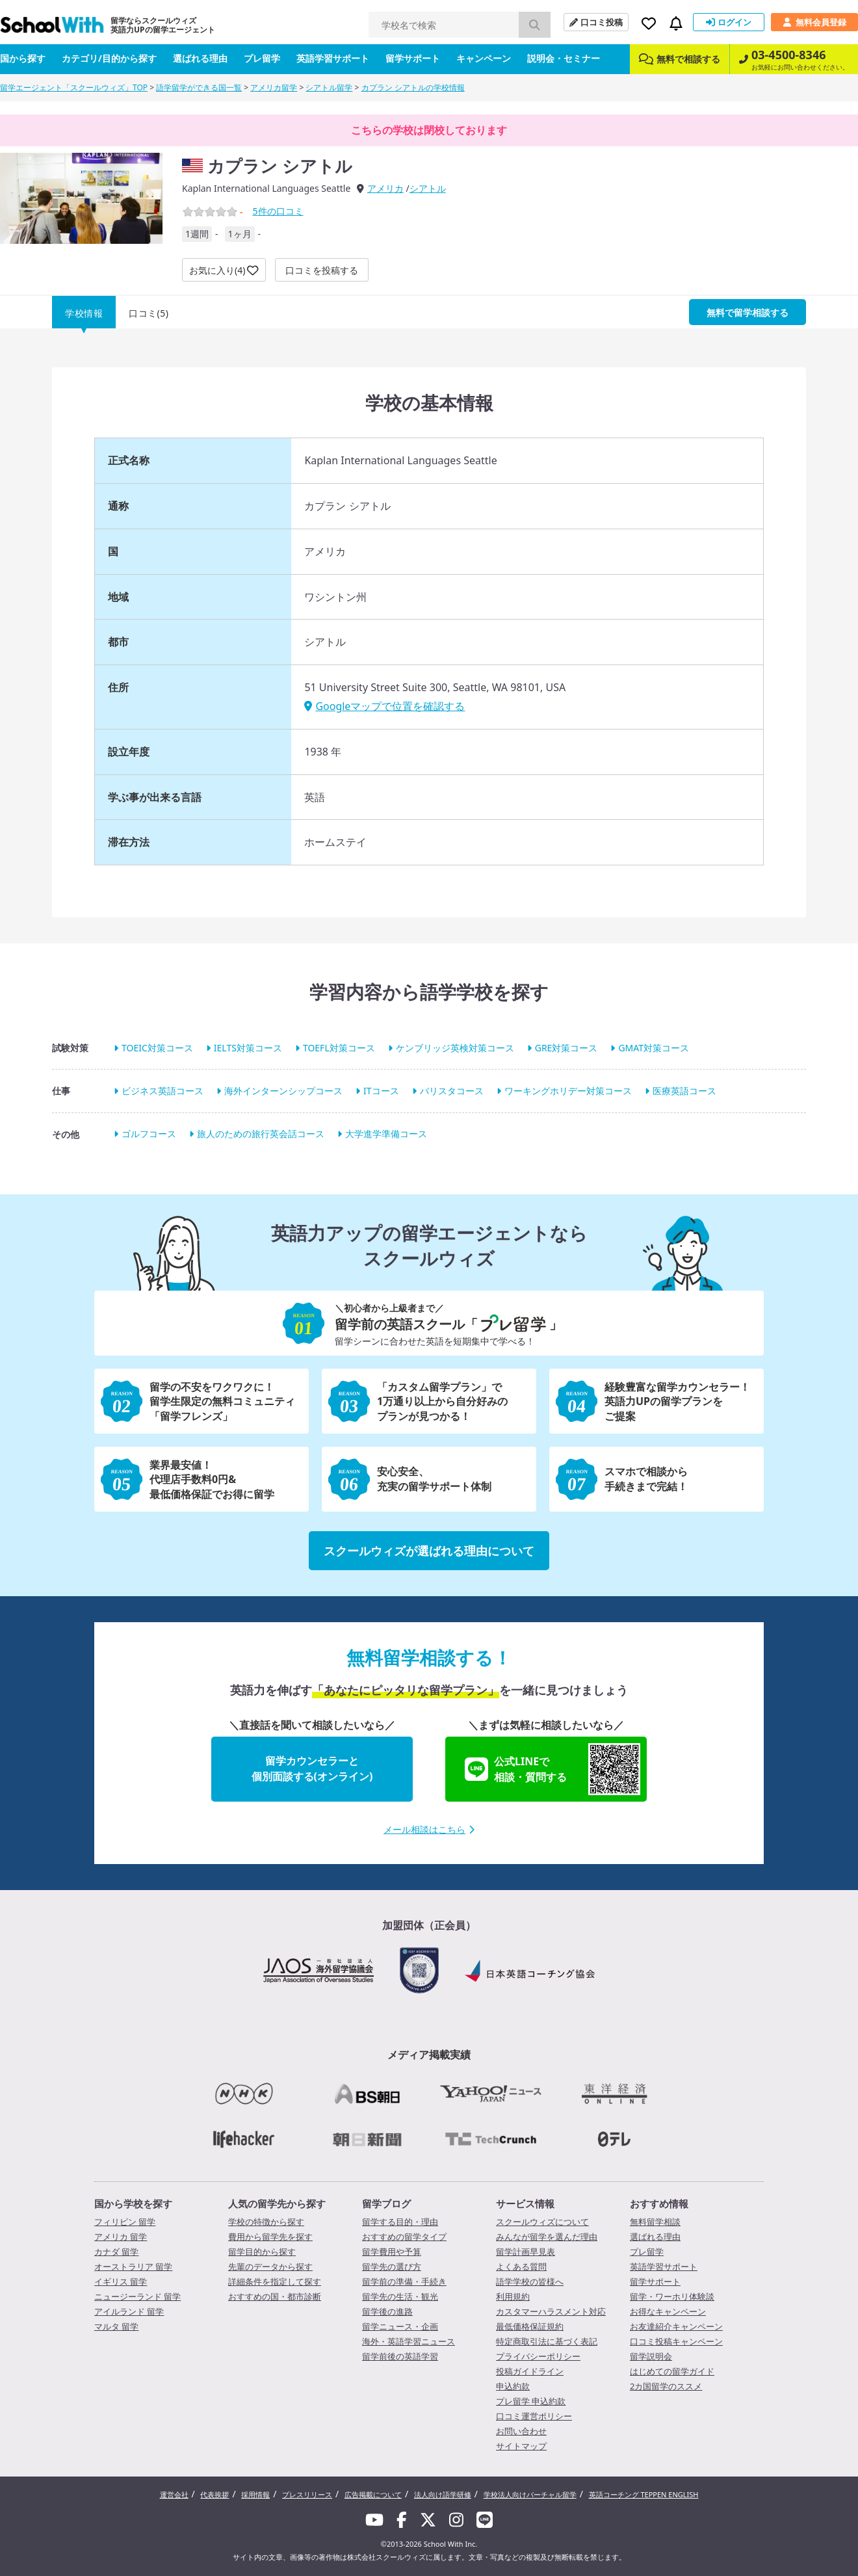 Image resolution: width=858 pixels, height=2576 pixels. Describe the element at coordinates (653, 1048) in the screenshot. I see `GMAT対策コース` at that location.